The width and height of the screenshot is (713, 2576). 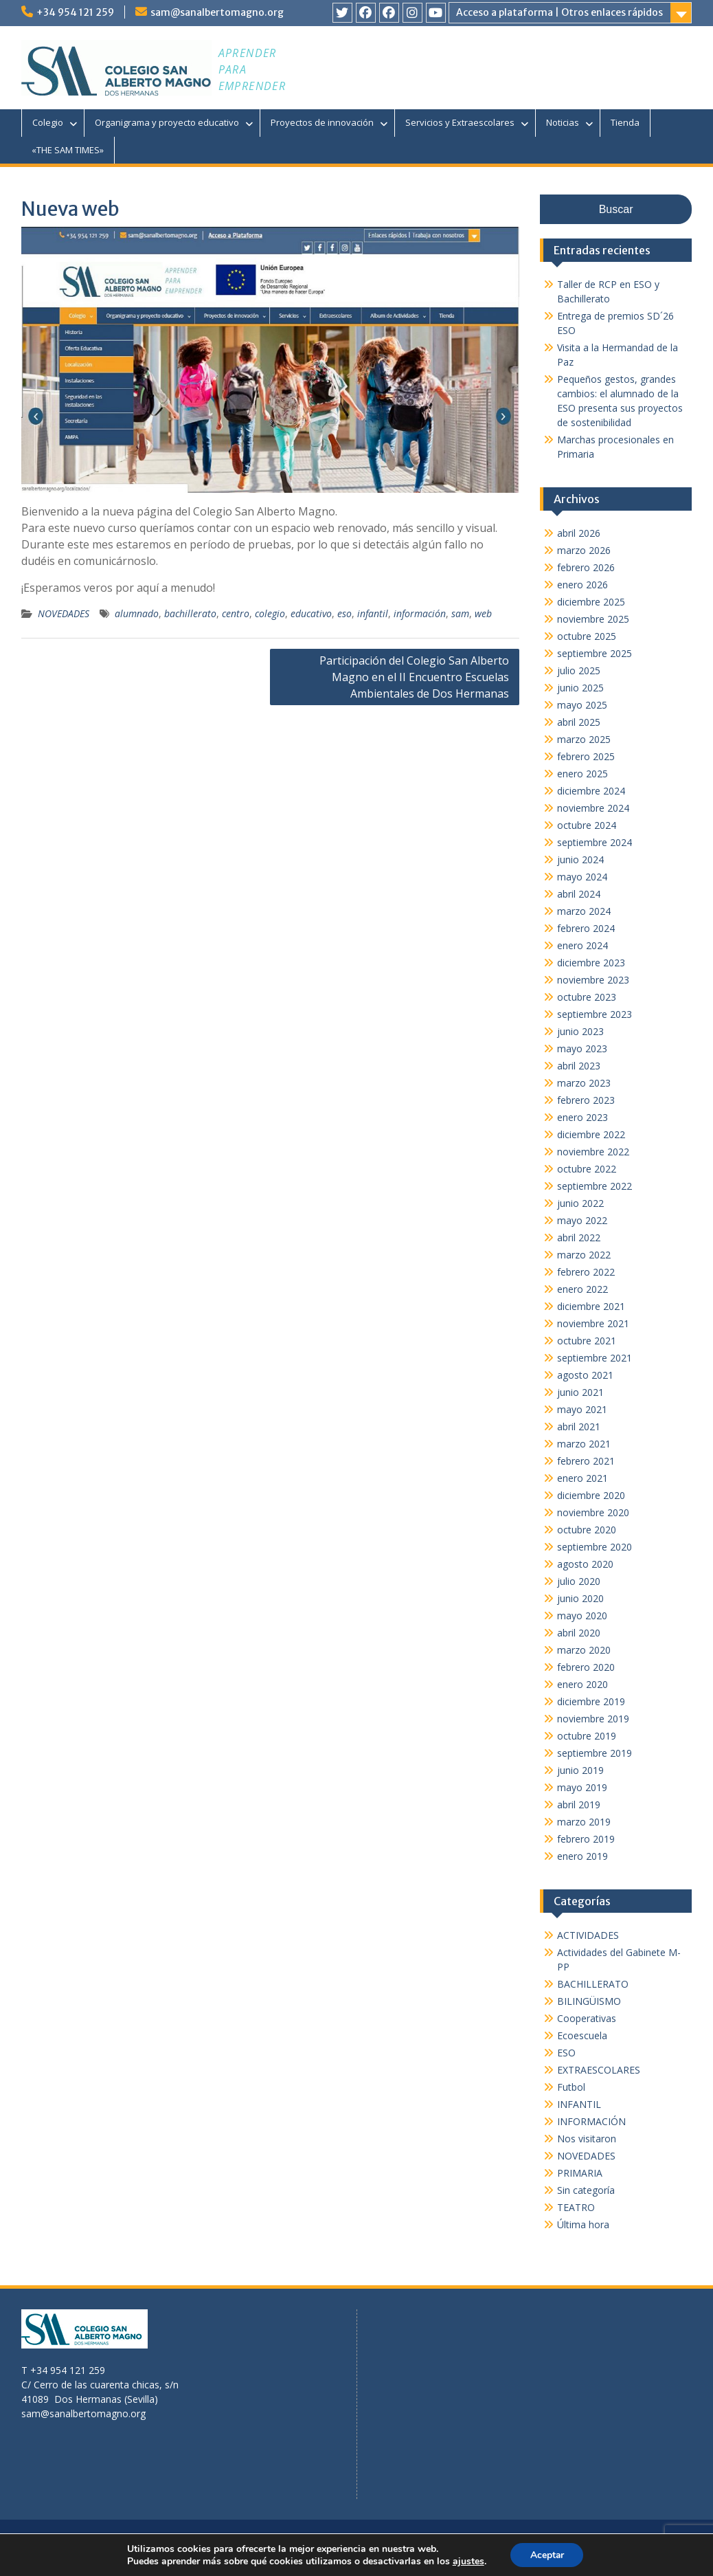 I want to click on junio 2019, so click(x=580, y=1770).